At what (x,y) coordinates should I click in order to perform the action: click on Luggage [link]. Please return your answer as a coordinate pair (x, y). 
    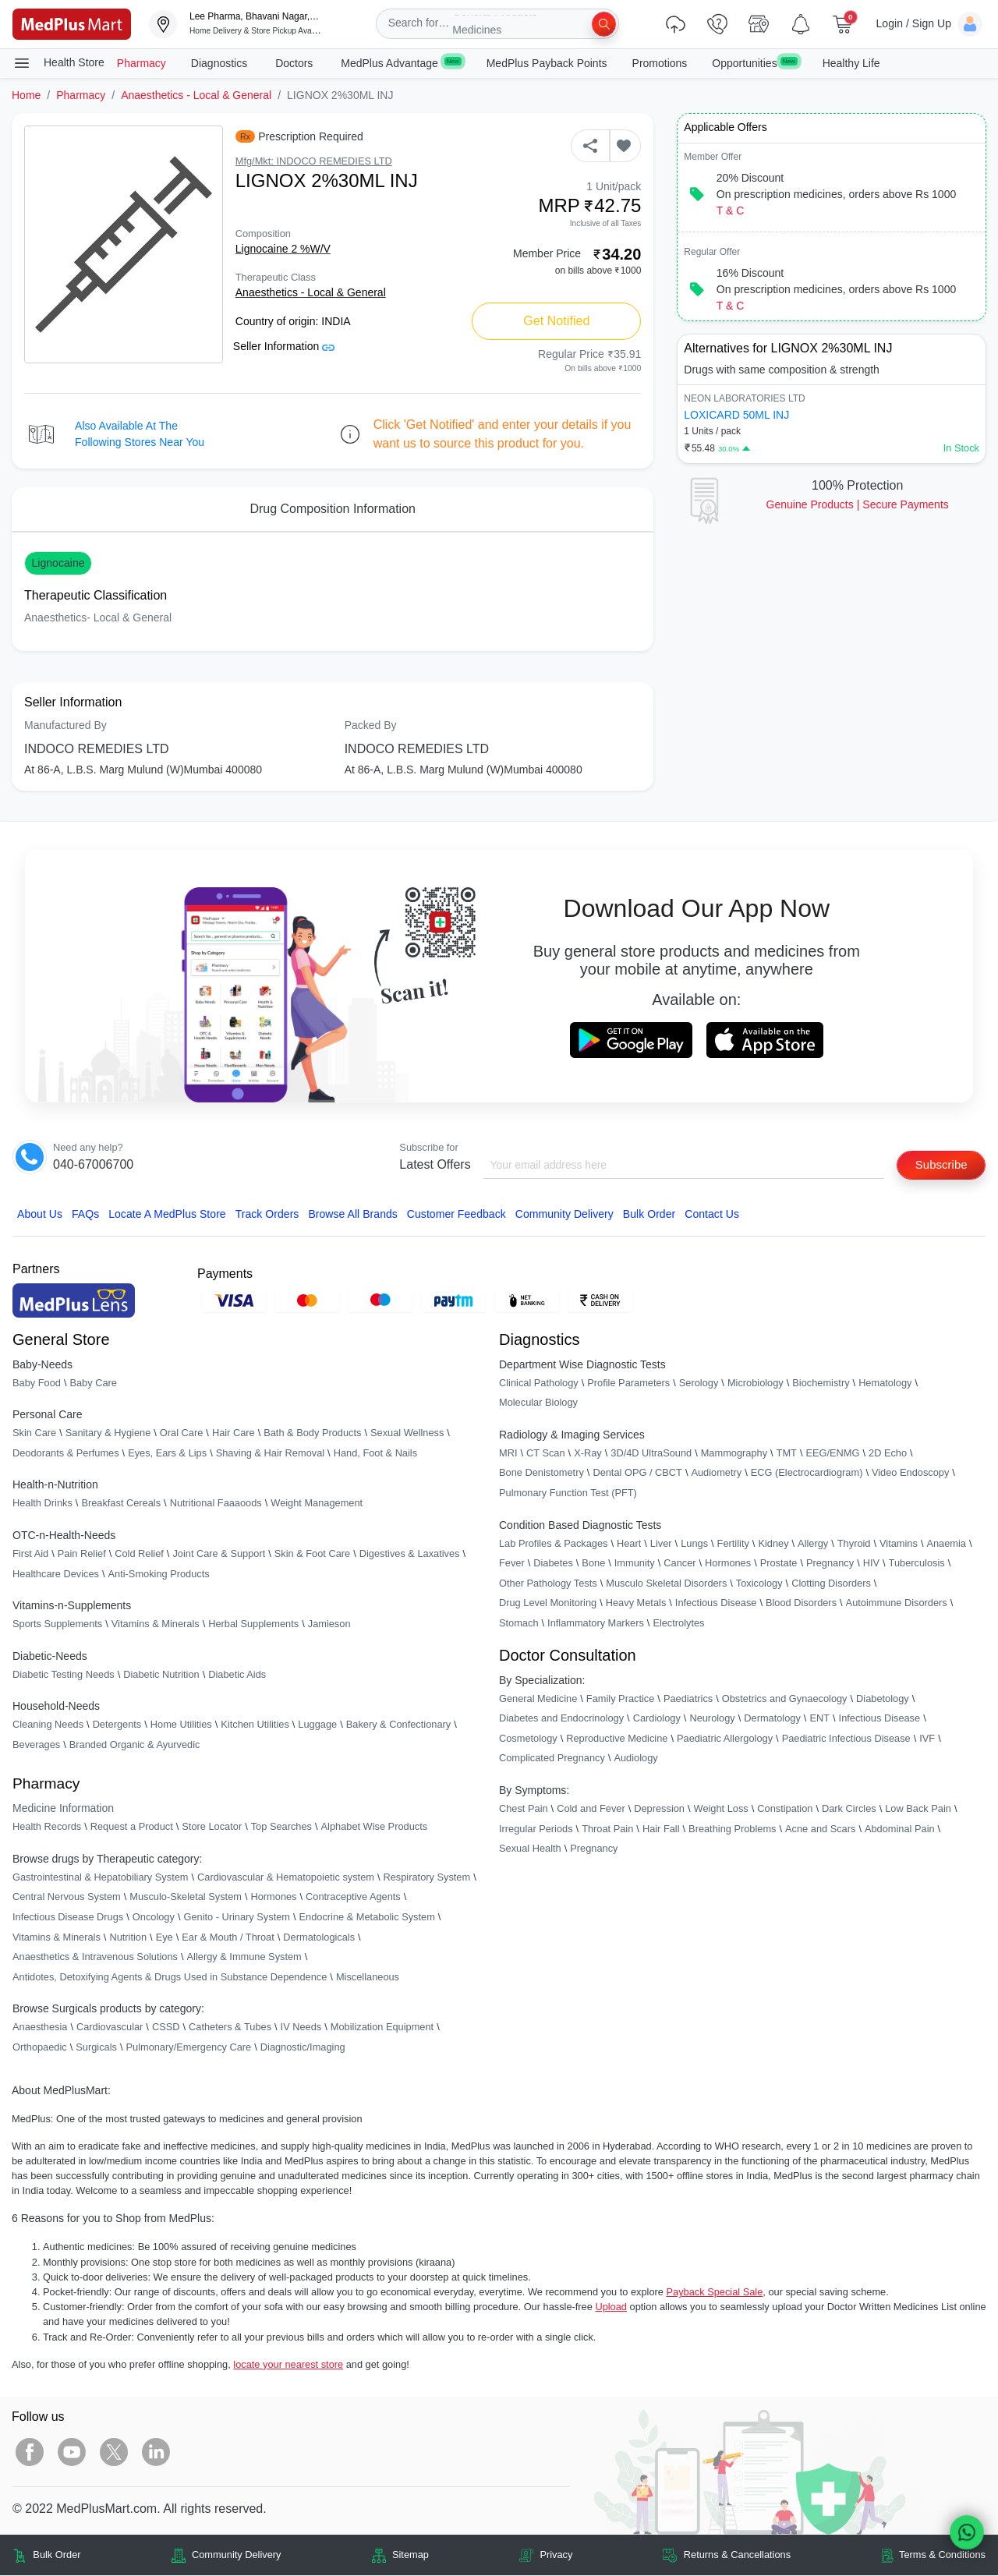
    Looking at the image, I should click on (317, 1726).